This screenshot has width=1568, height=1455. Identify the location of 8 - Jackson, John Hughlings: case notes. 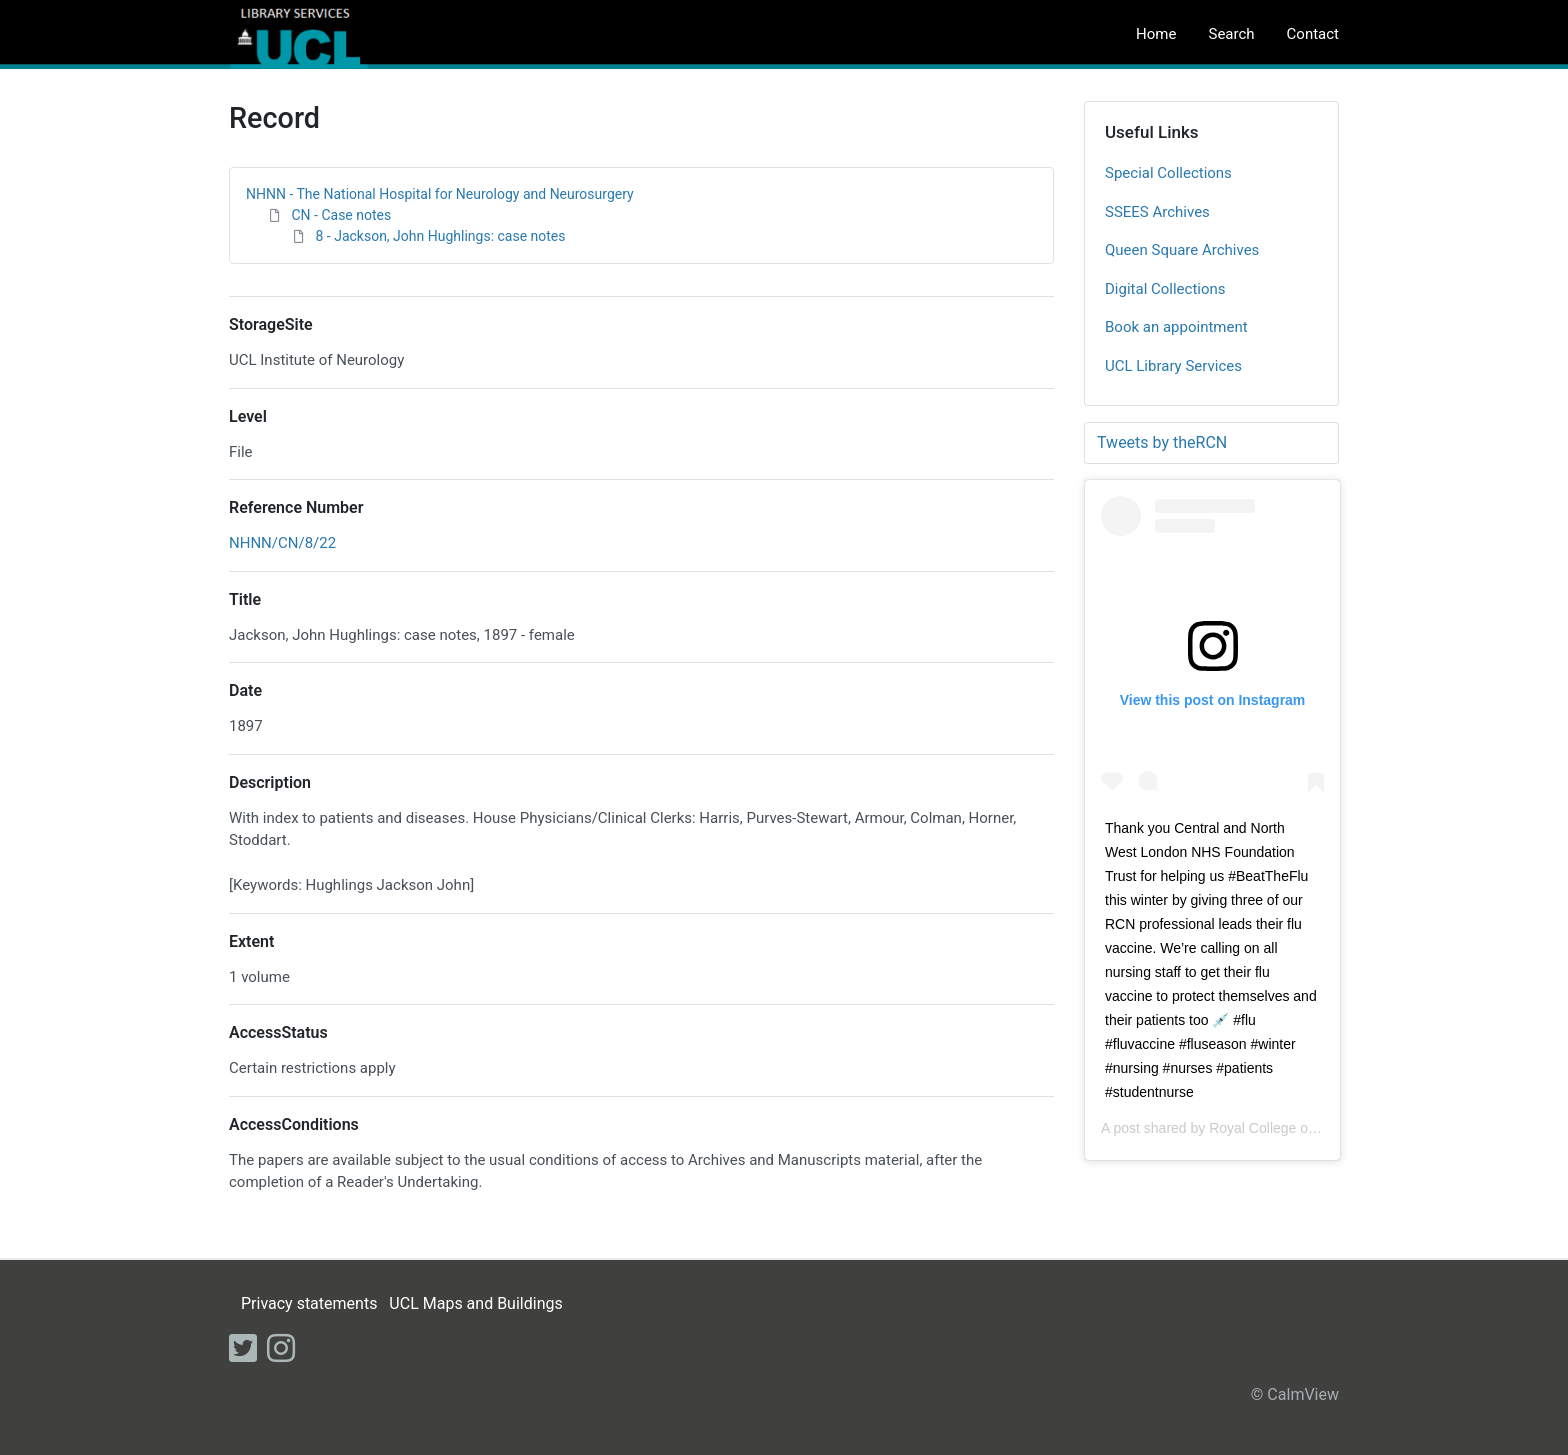
(440, 236).